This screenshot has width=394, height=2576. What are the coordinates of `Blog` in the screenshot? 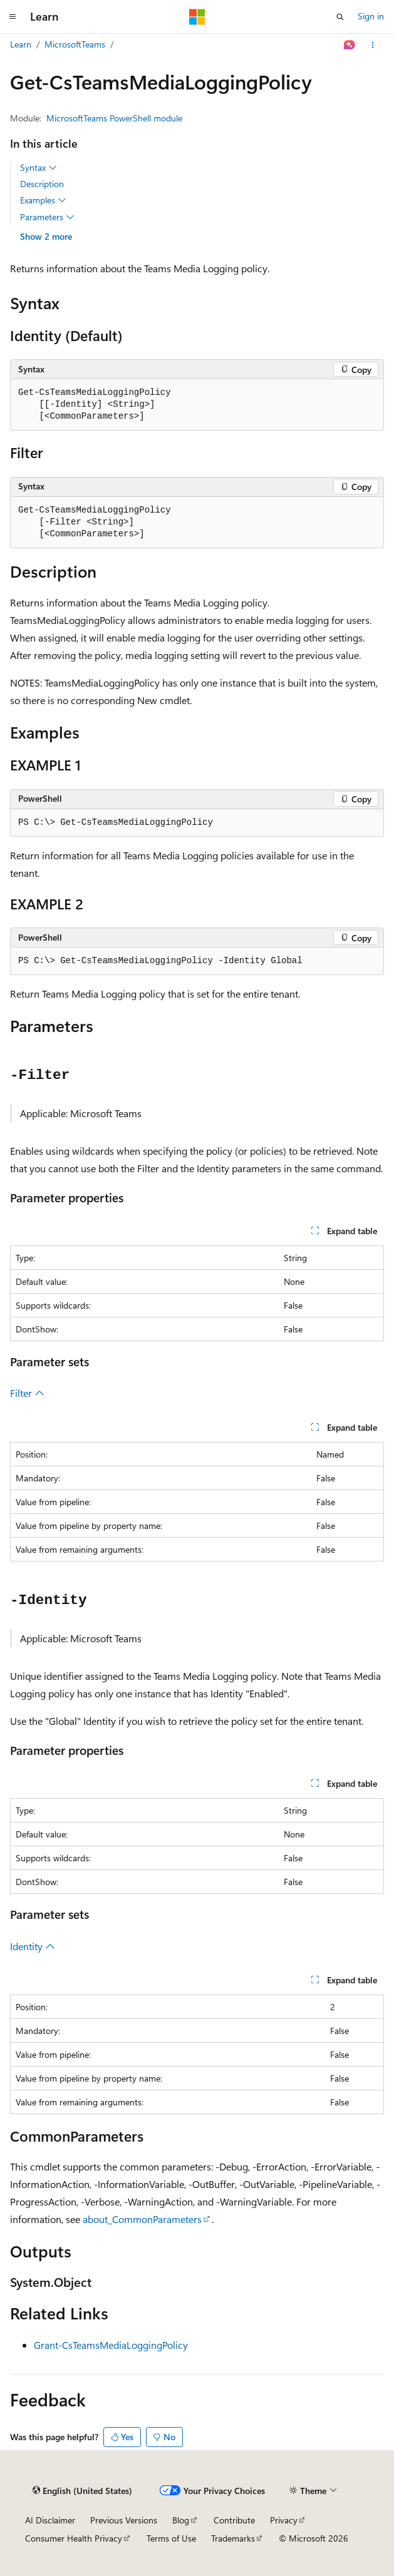 It's located at (180, 2520).